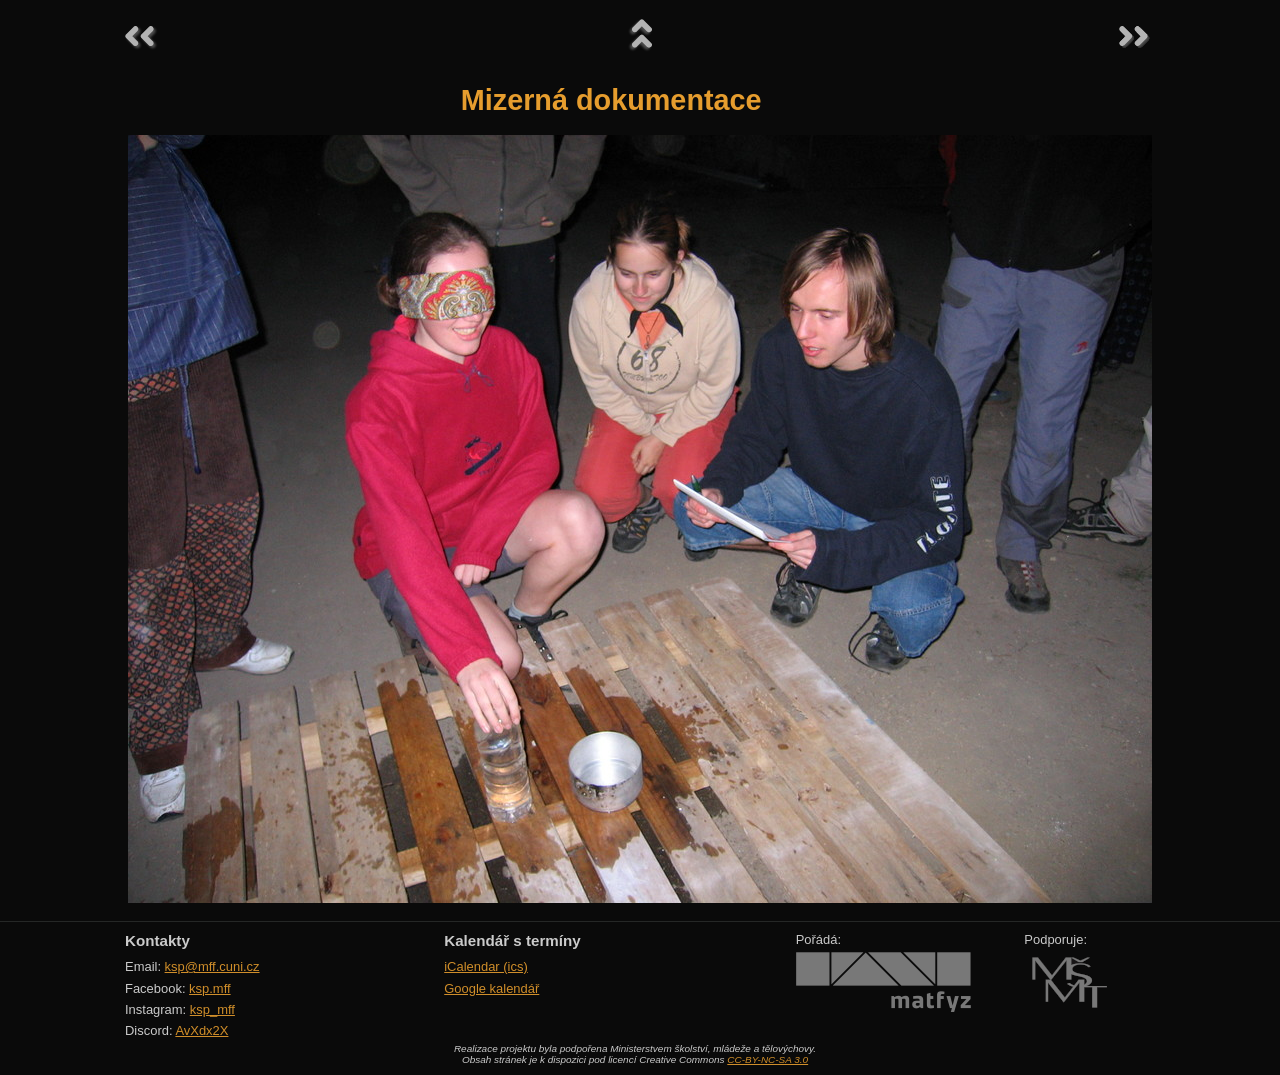  I want to click on Google kalendář, so click(491, 988).